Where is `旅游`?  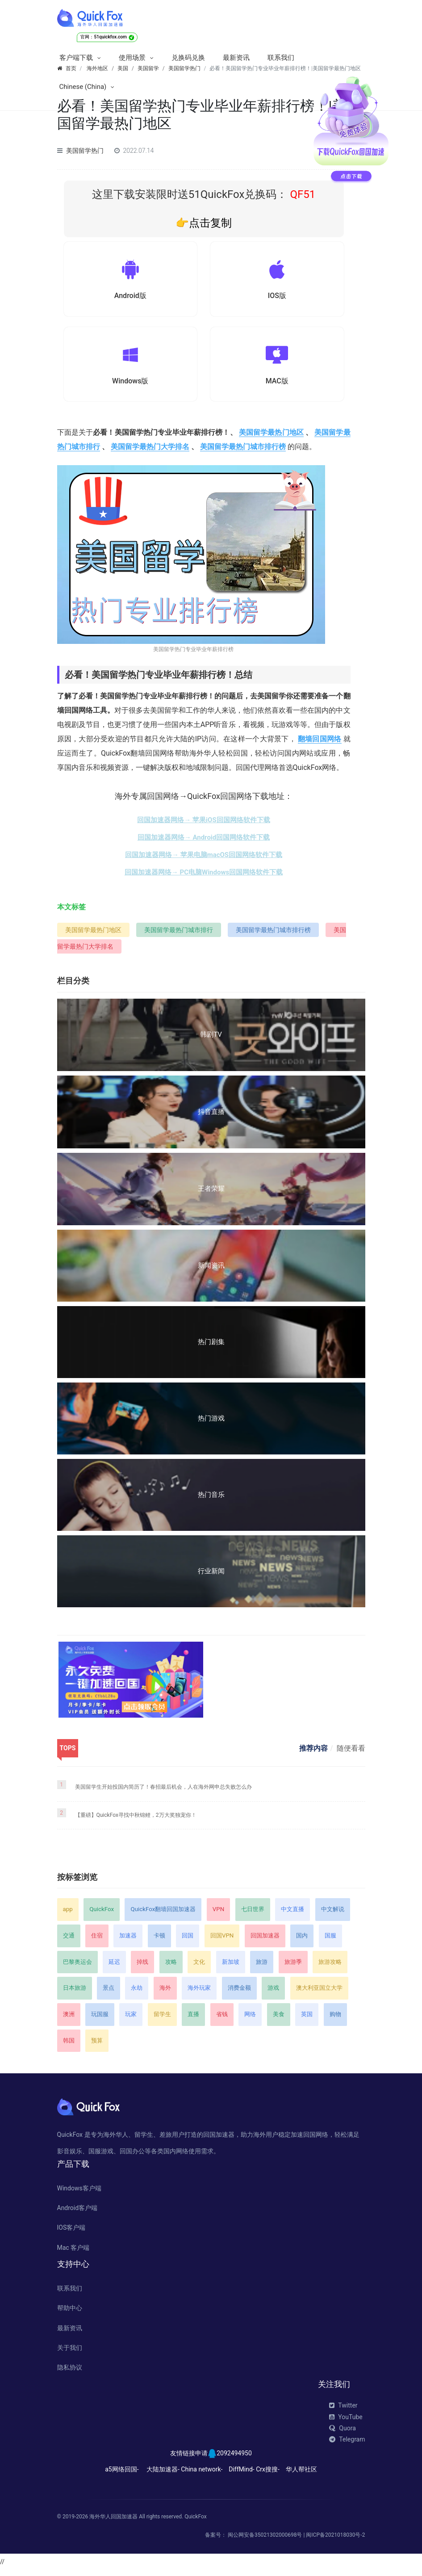
旅游 is located at coordinates (261, 1967).